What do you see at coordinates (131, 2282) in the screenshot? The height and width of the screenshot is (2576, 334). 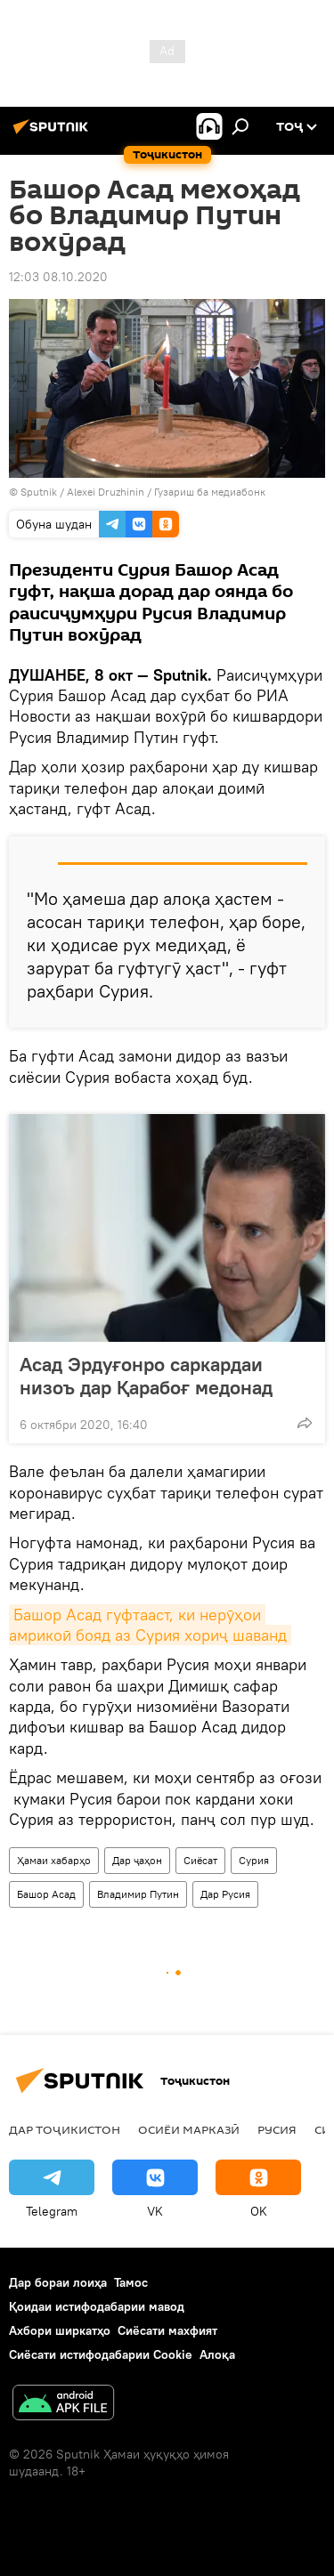 I see `Тамос` at bounding box center [131, 2282].